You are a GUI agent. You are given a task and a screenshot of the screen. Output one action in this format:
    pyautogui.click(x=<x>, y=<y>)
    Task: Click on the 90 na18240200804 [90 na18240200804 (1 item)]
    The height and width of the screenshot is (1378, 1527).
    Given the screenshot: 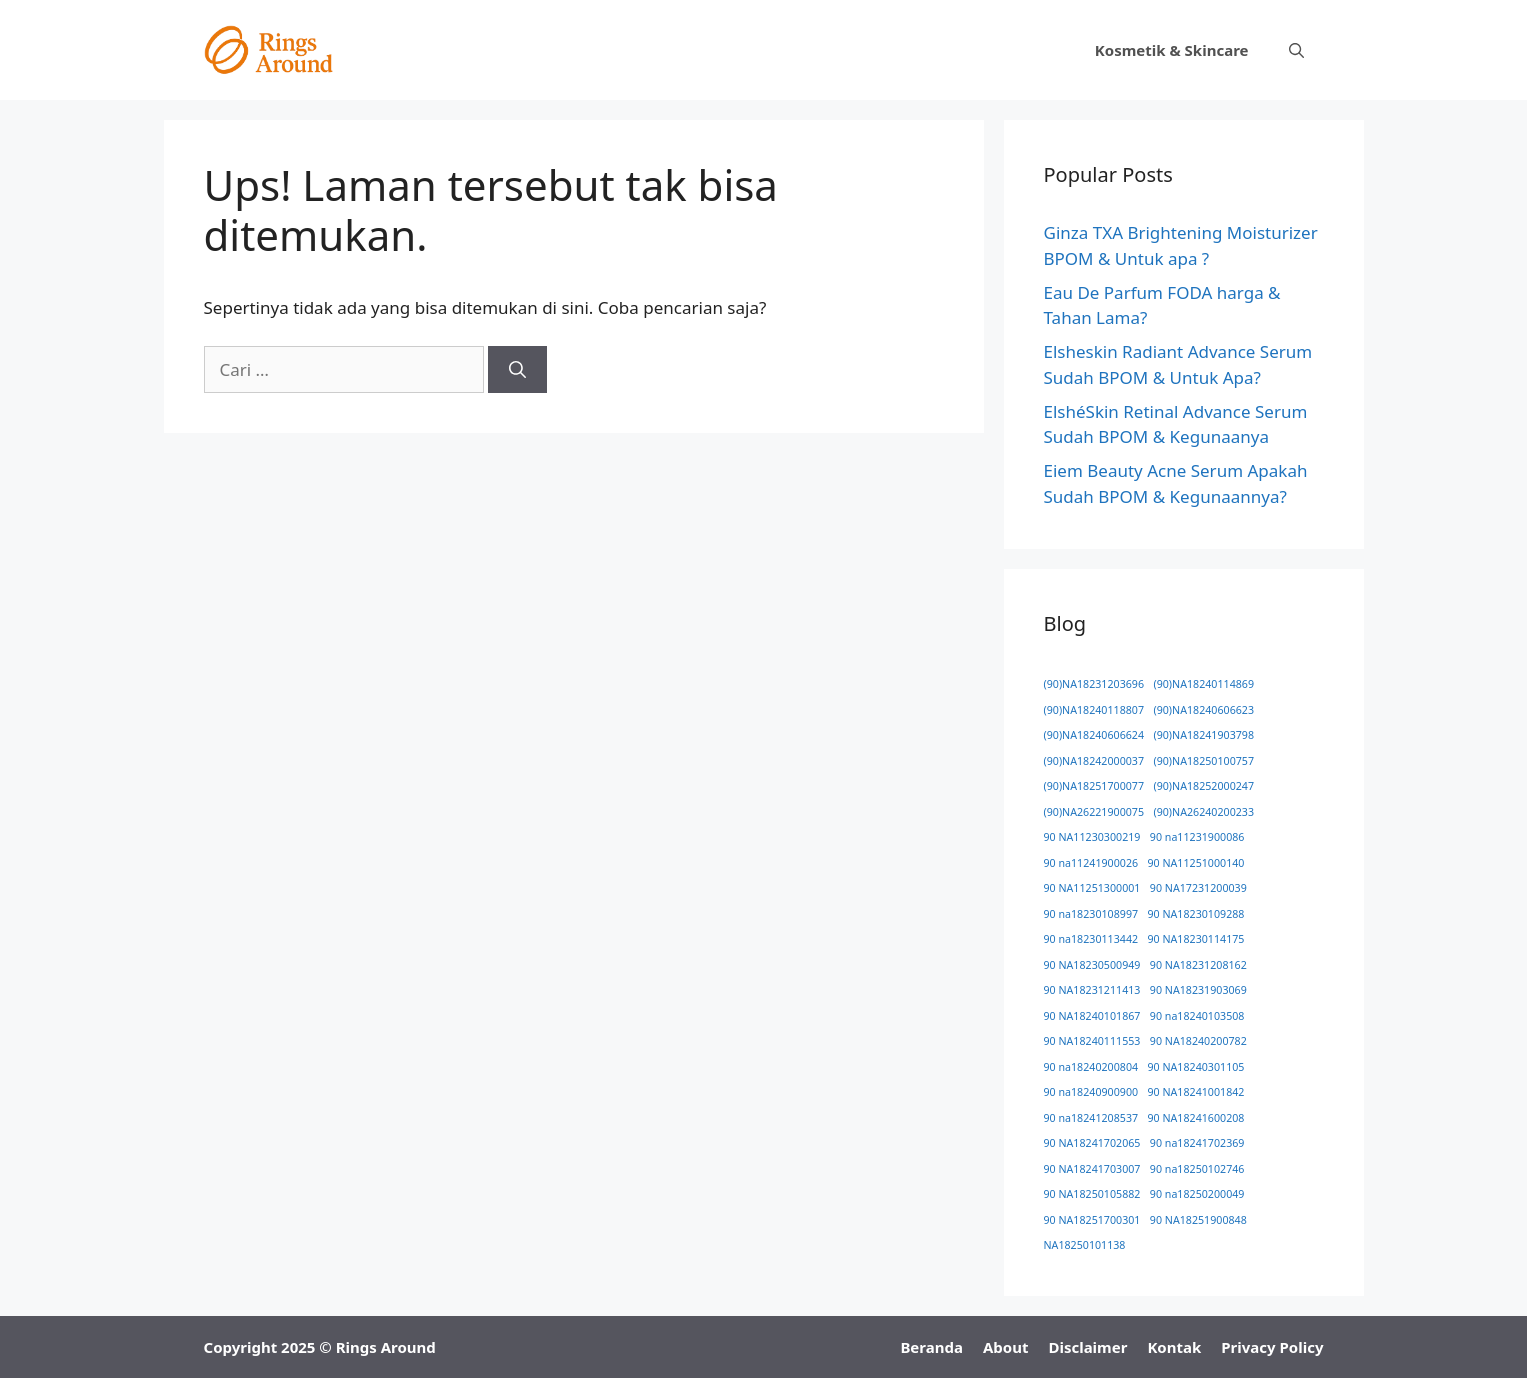 What is the action you would take?
    pyautogui.click(x=1091, y=1067)
    